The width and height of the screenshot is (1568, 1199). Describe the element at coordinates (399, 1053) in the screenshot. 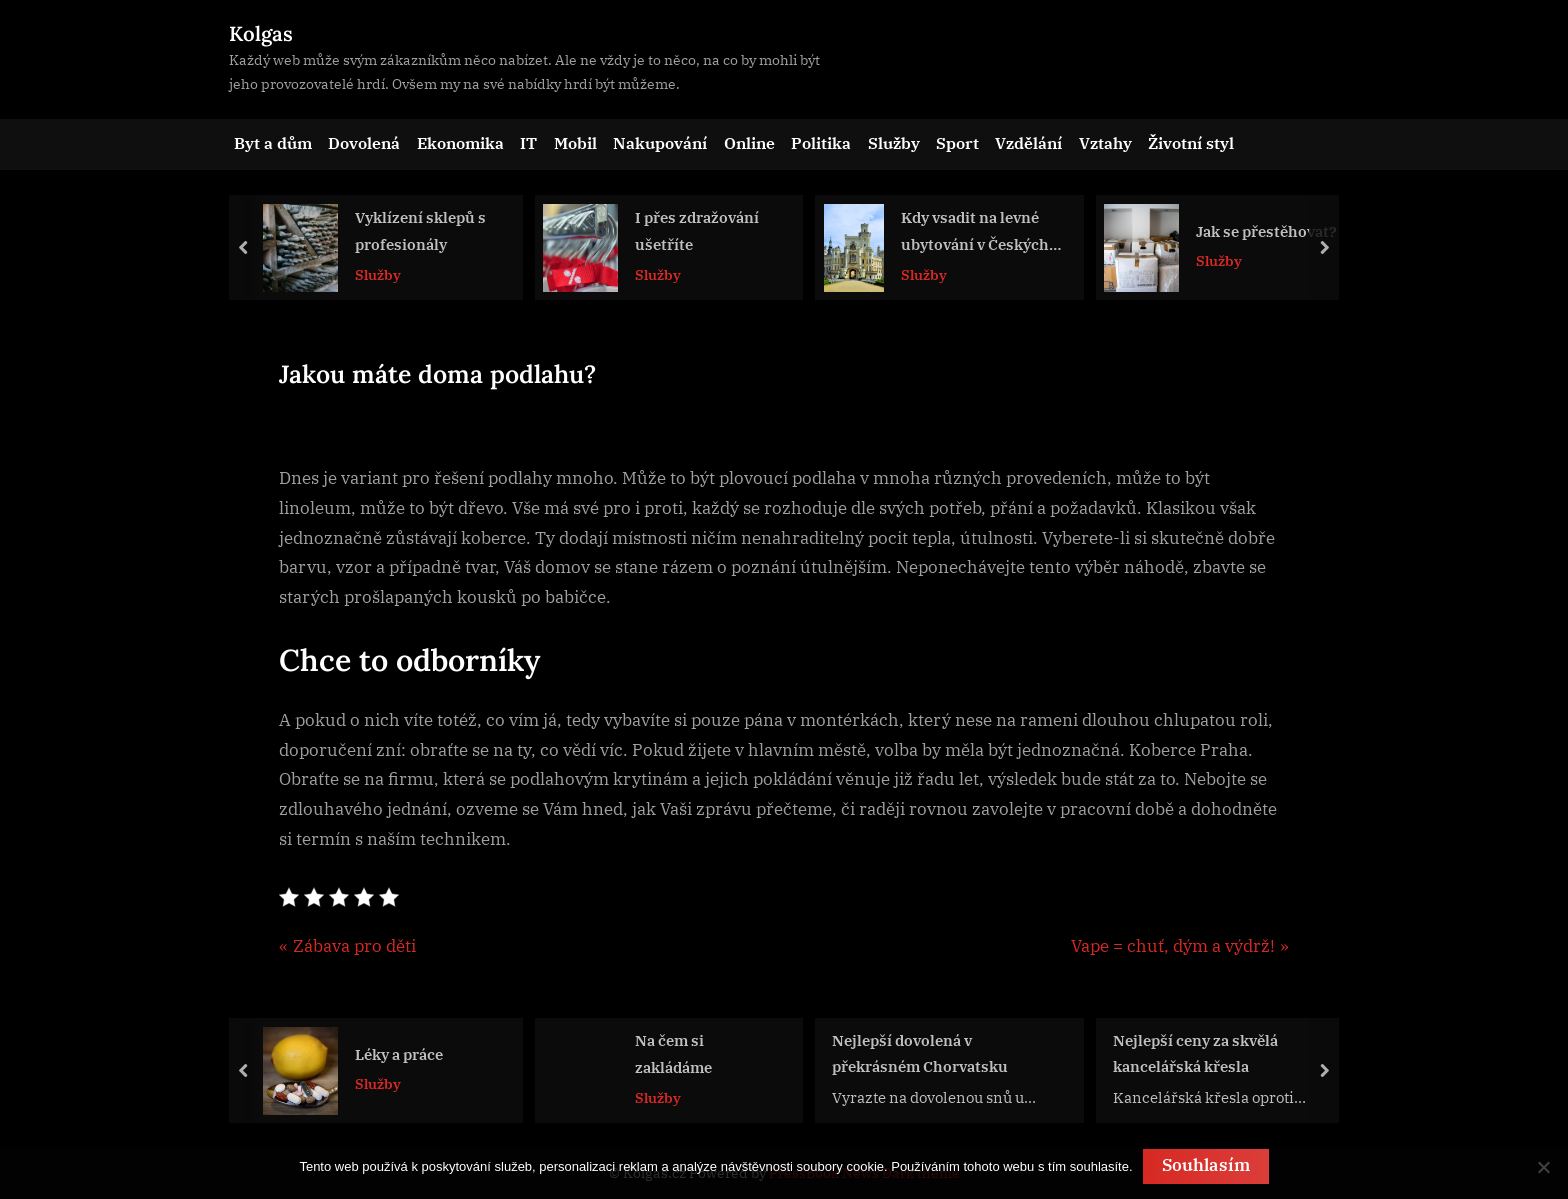

I see `Léky a práce` at that location.